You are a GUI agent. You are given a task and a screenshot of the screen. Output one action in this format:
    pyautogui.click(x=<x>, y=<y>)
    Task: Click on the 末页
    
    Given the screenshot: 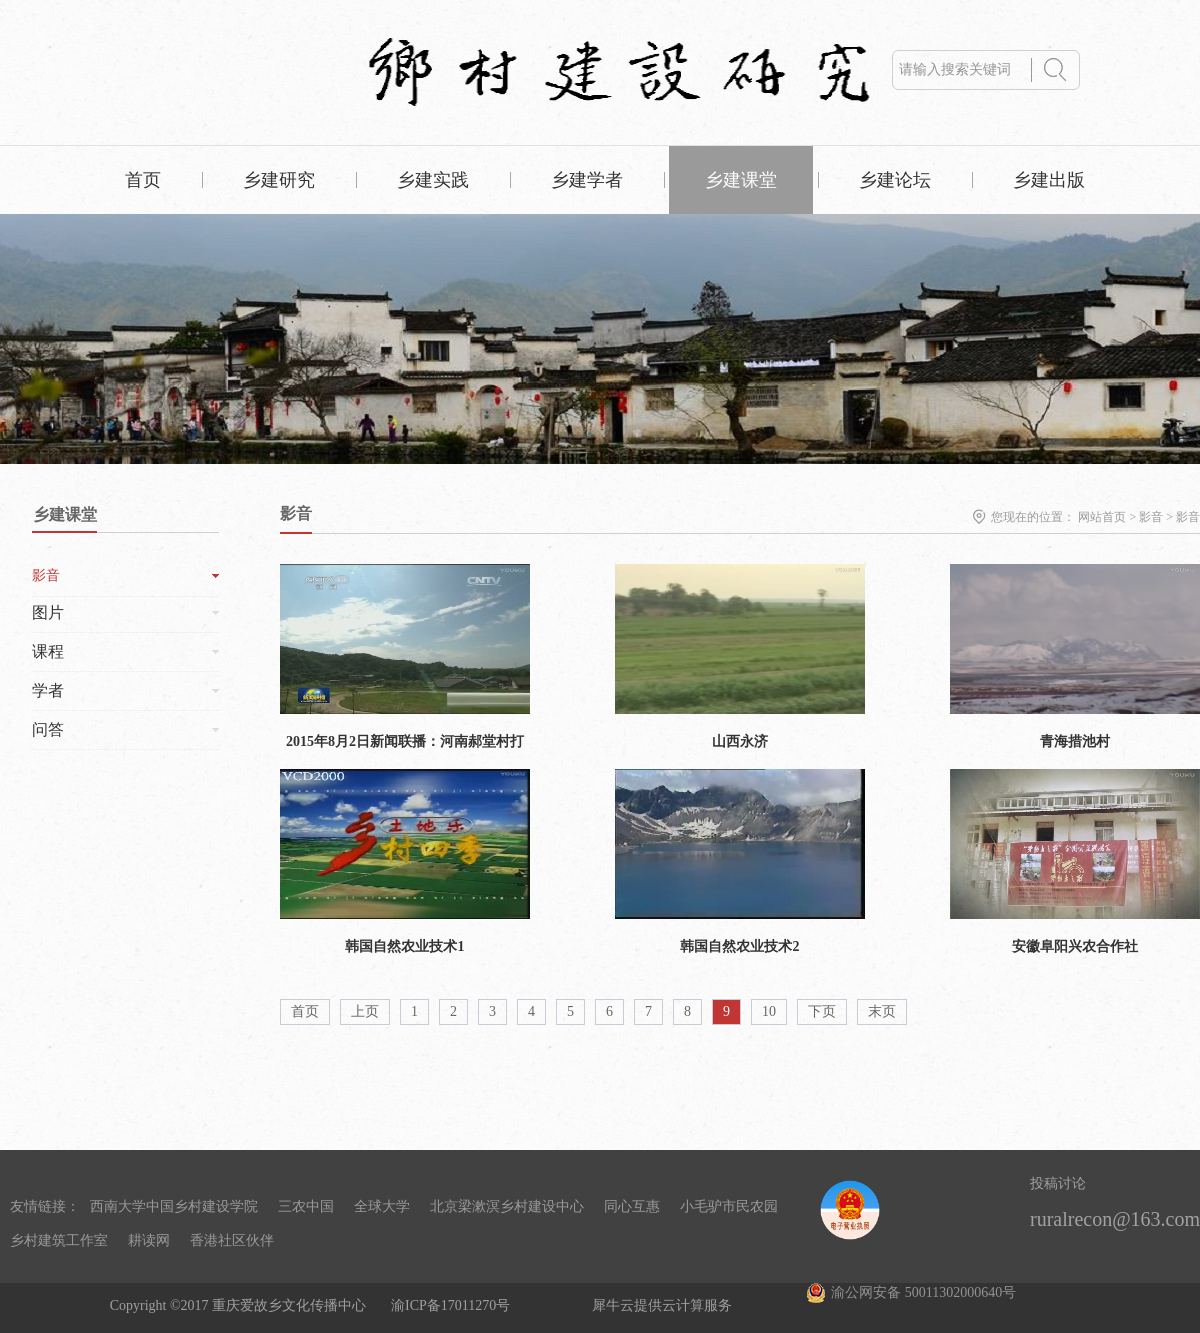 What is the action you would take?
    pyautogui.click(x=882, y=1011)
    